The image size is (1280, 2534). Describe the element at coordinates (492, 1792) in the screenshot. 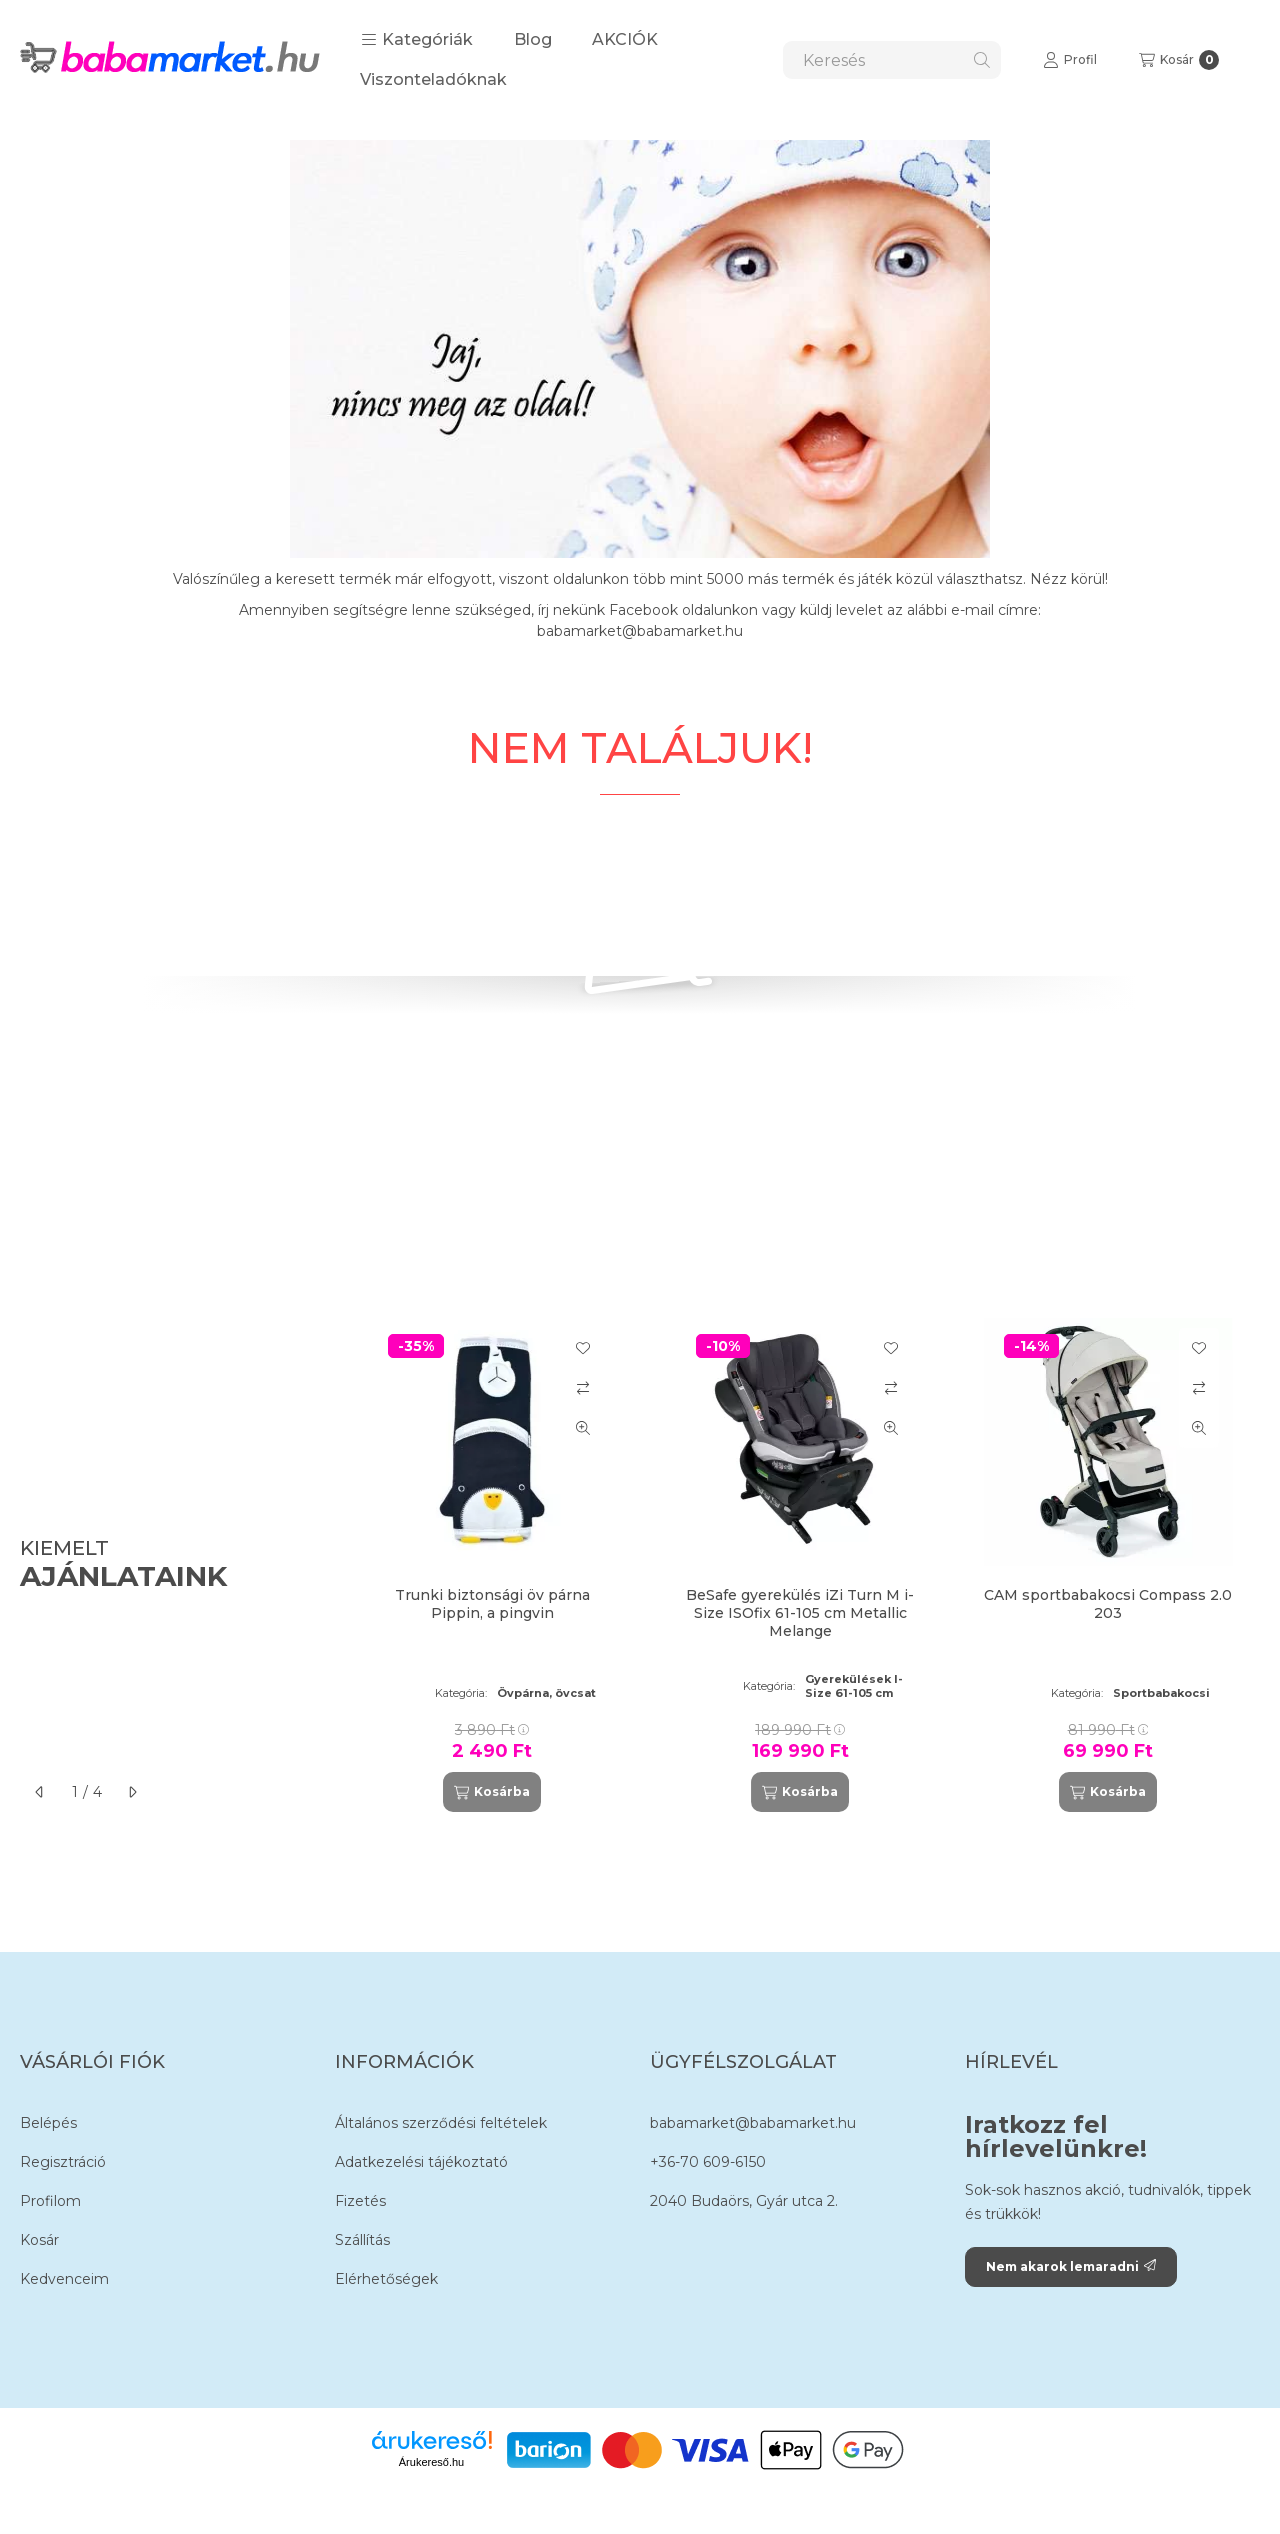

I see `[Kosárba]` at that location.